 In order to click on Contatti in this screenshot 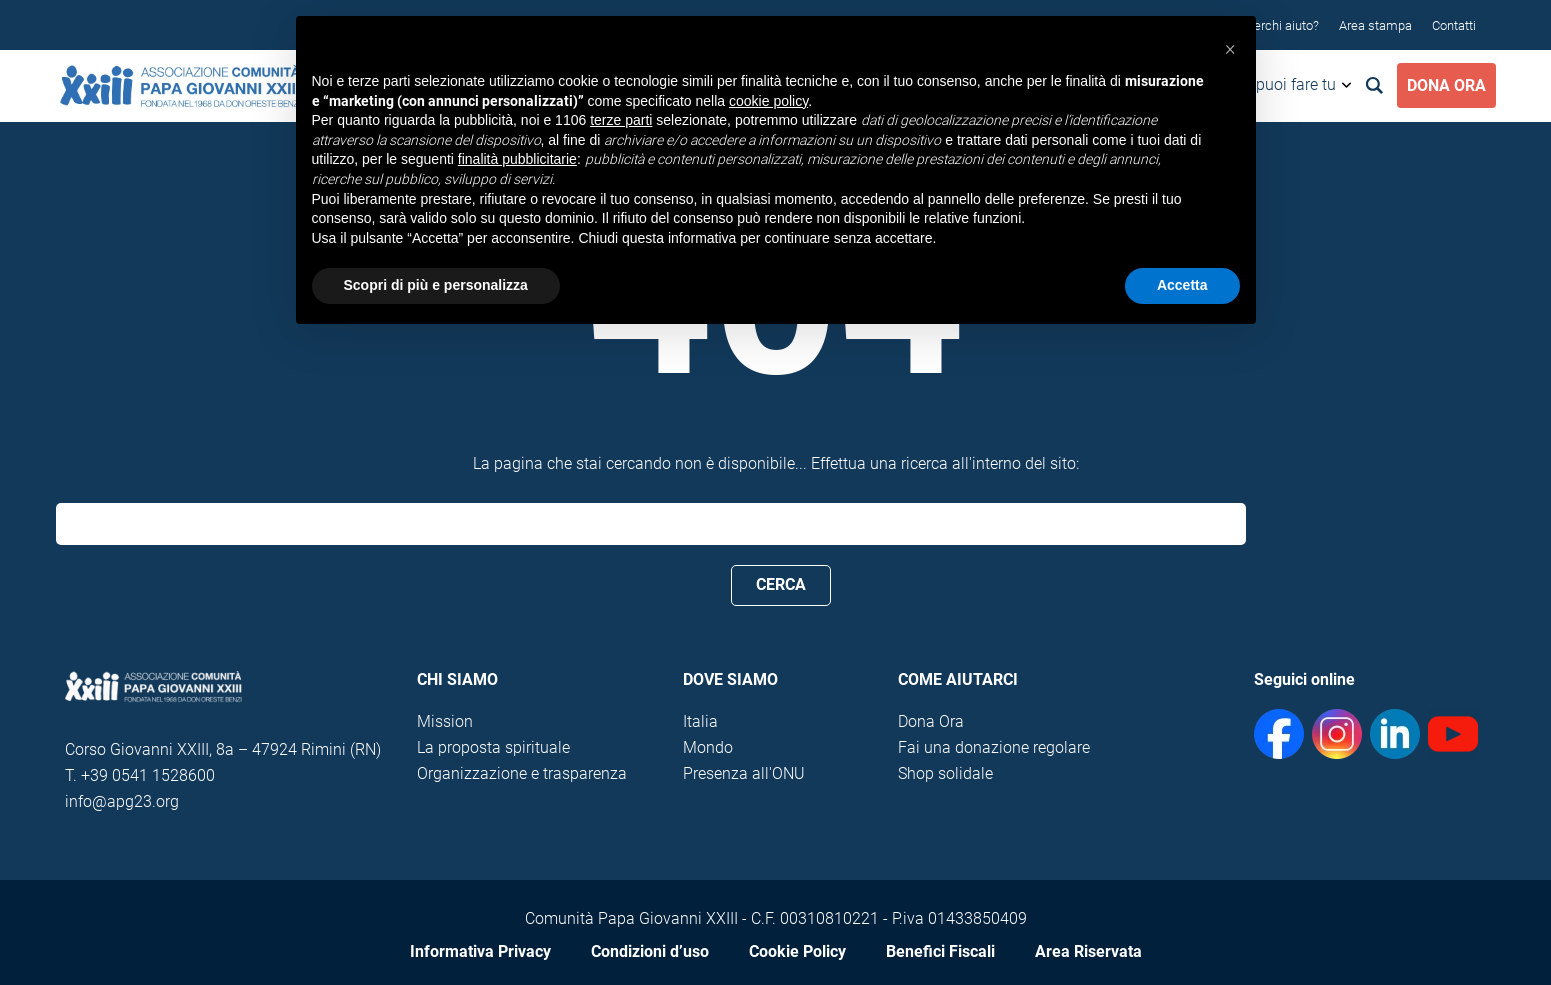, I will do `click(1454, 25)`.